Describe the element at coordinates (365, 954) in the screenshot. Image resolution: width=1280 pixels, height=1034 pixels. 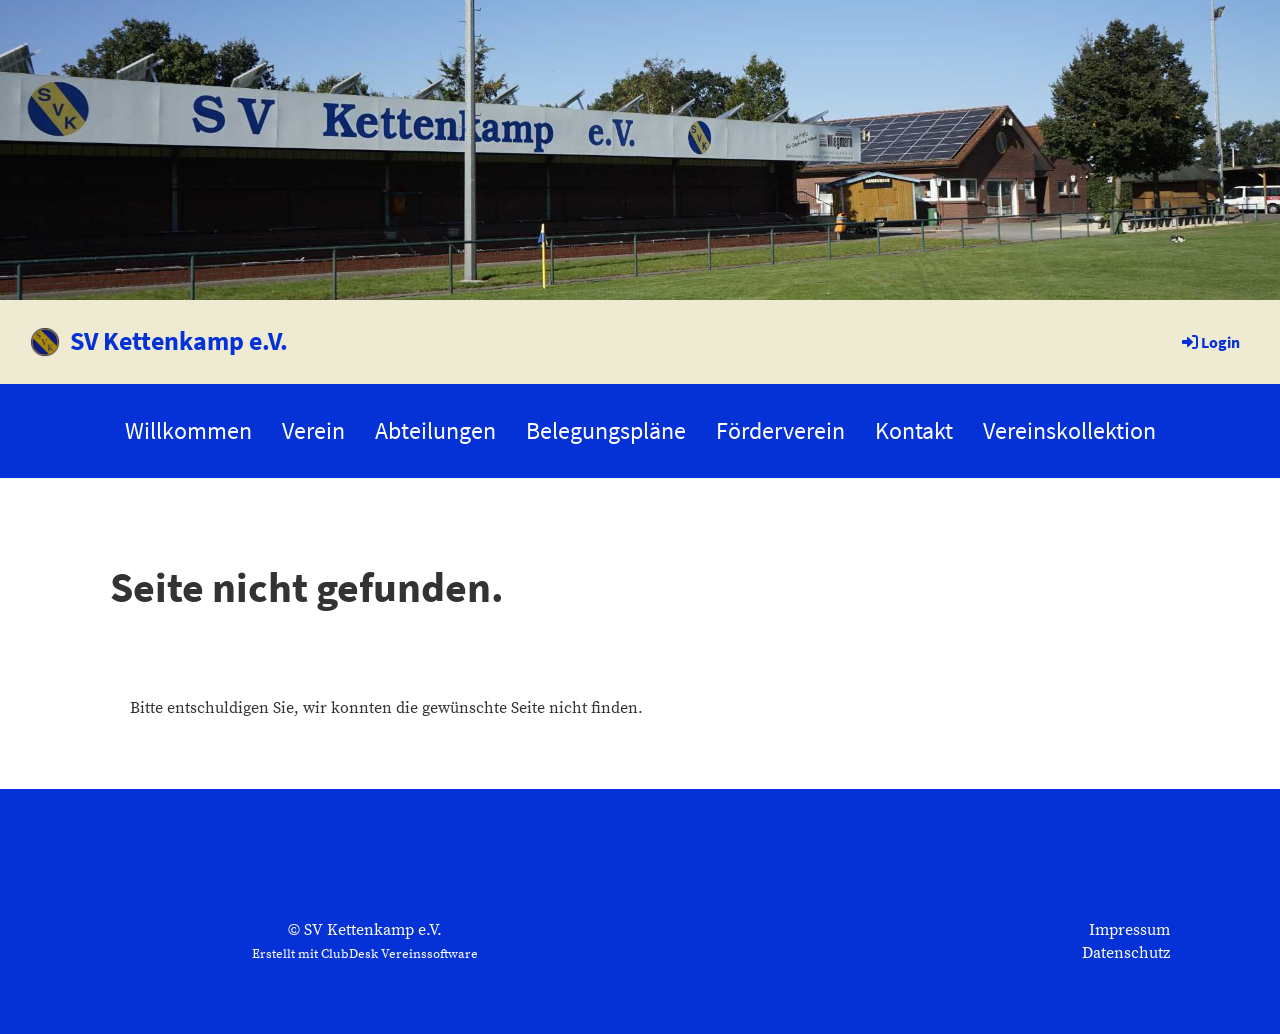
I see `Erstellt mit ClubDesk Vereinssoftware` at that location.